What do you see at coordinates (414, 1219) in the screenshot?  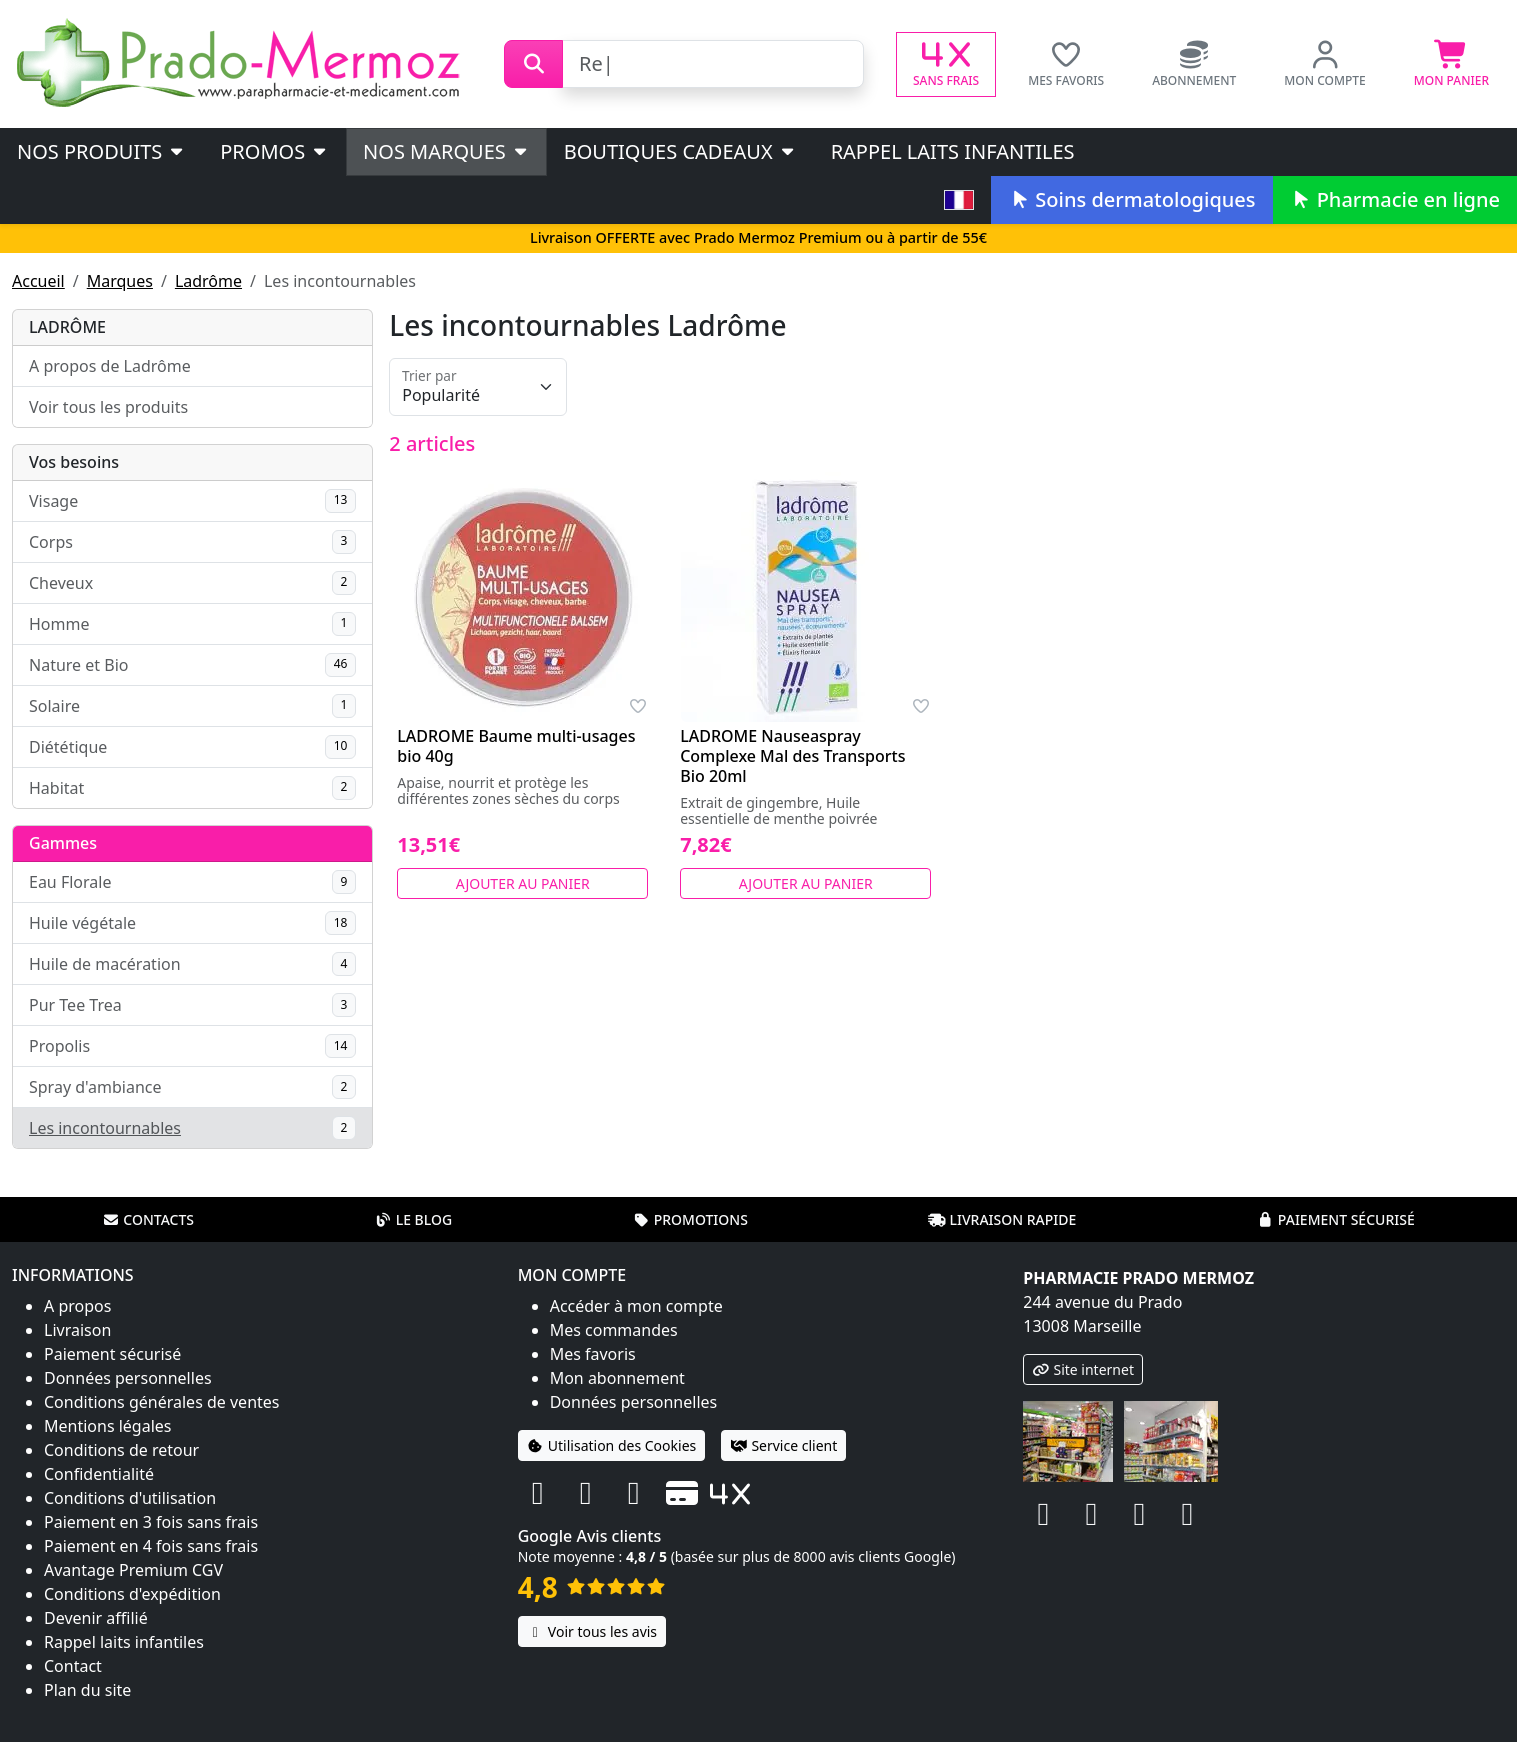 I see `Le blog` at bounding box center [414, 1219].